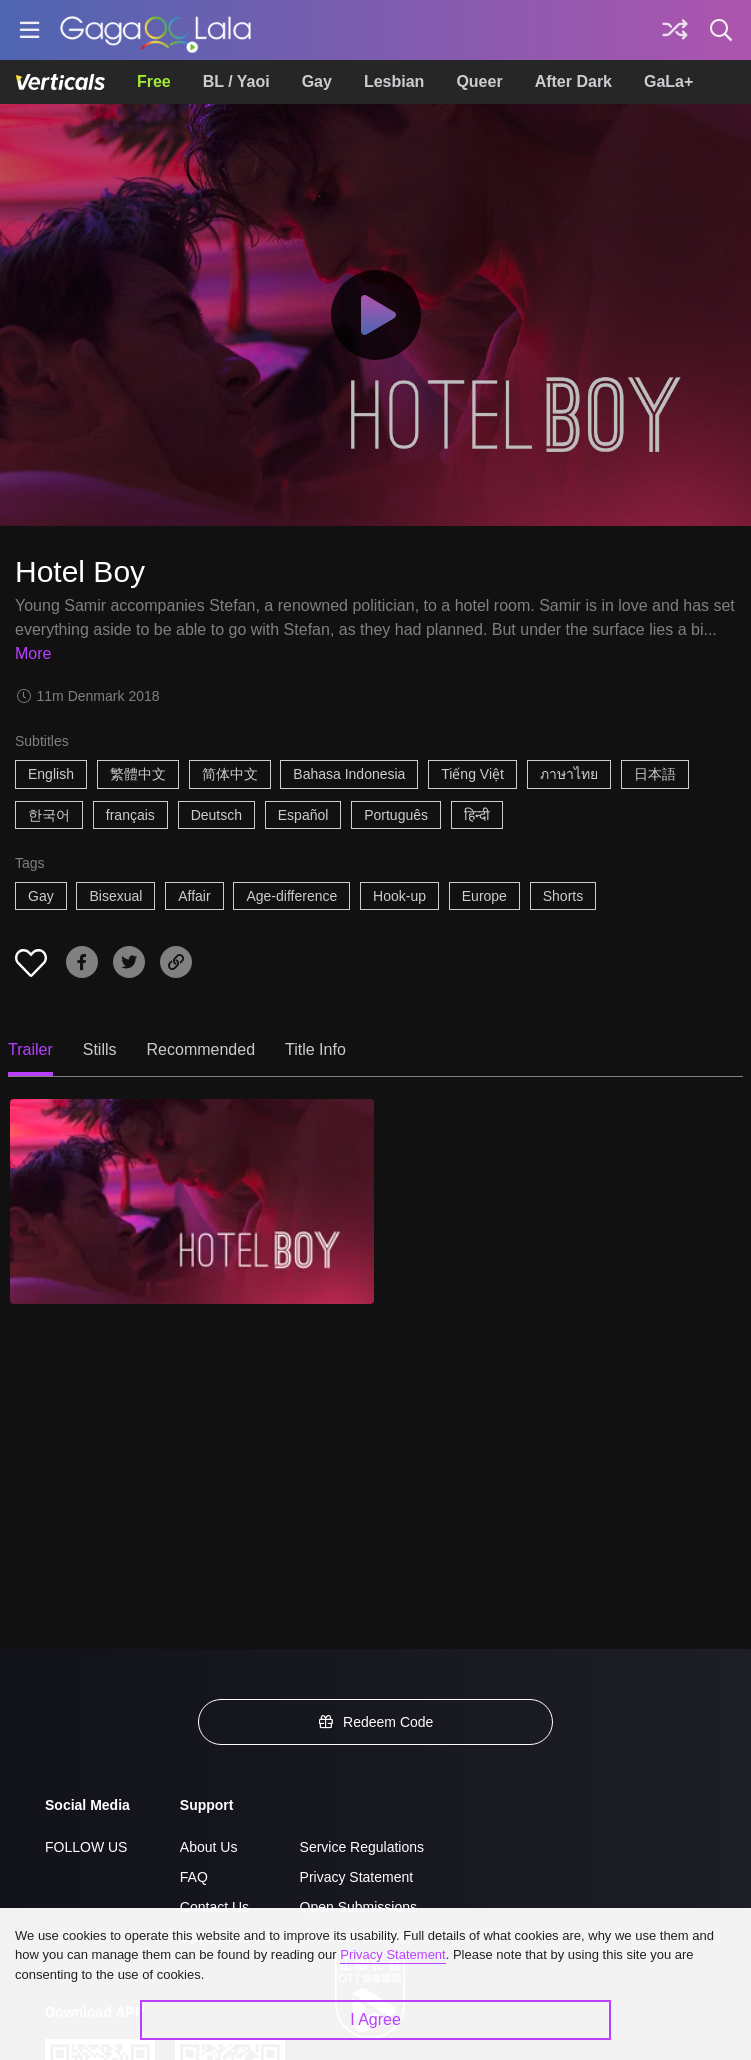 Image resolution: width=751 pixels, height=2060 pixels. What do you see at coordinates (230, 774) in the screenshot?
I see `简体中文` at bounding box center [230, 774].